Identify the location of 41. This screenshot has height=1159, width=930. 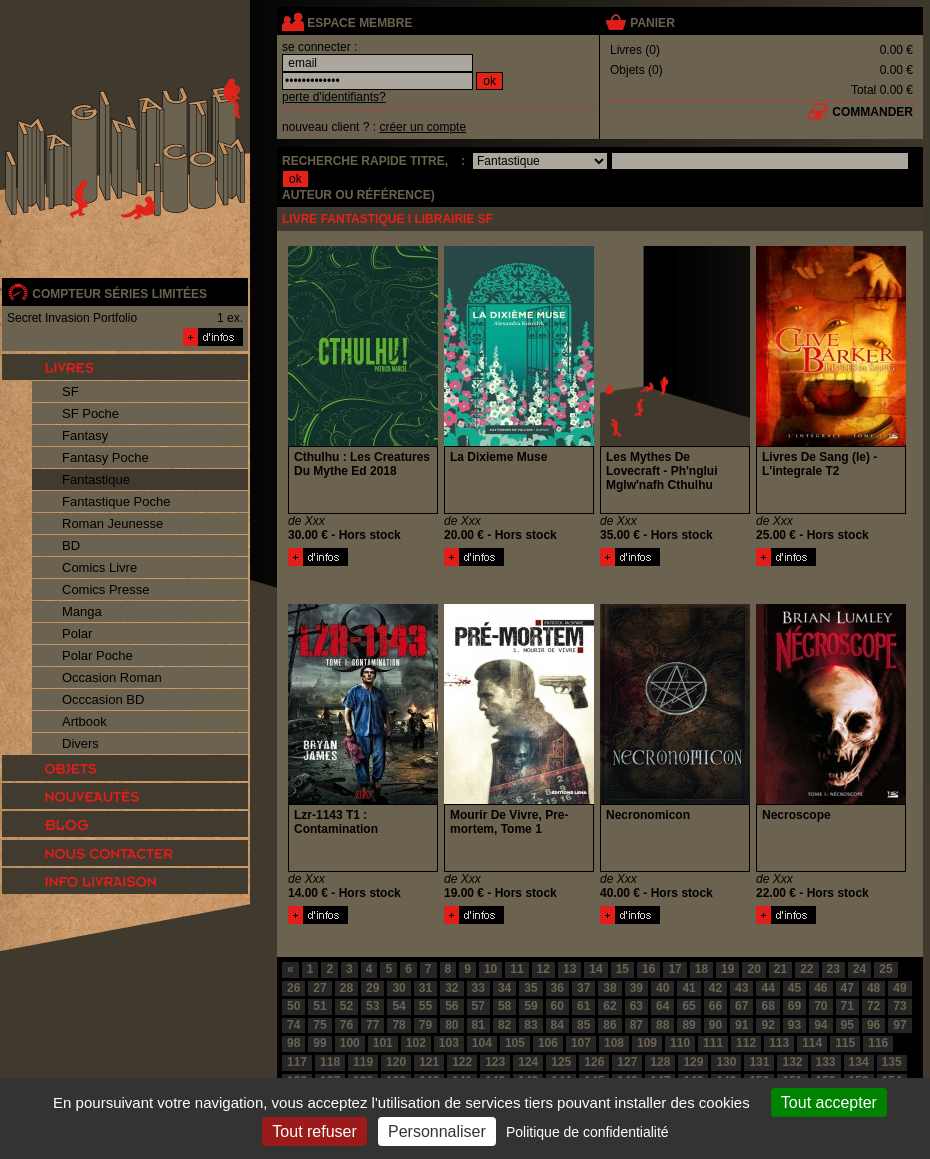
(688, 988).